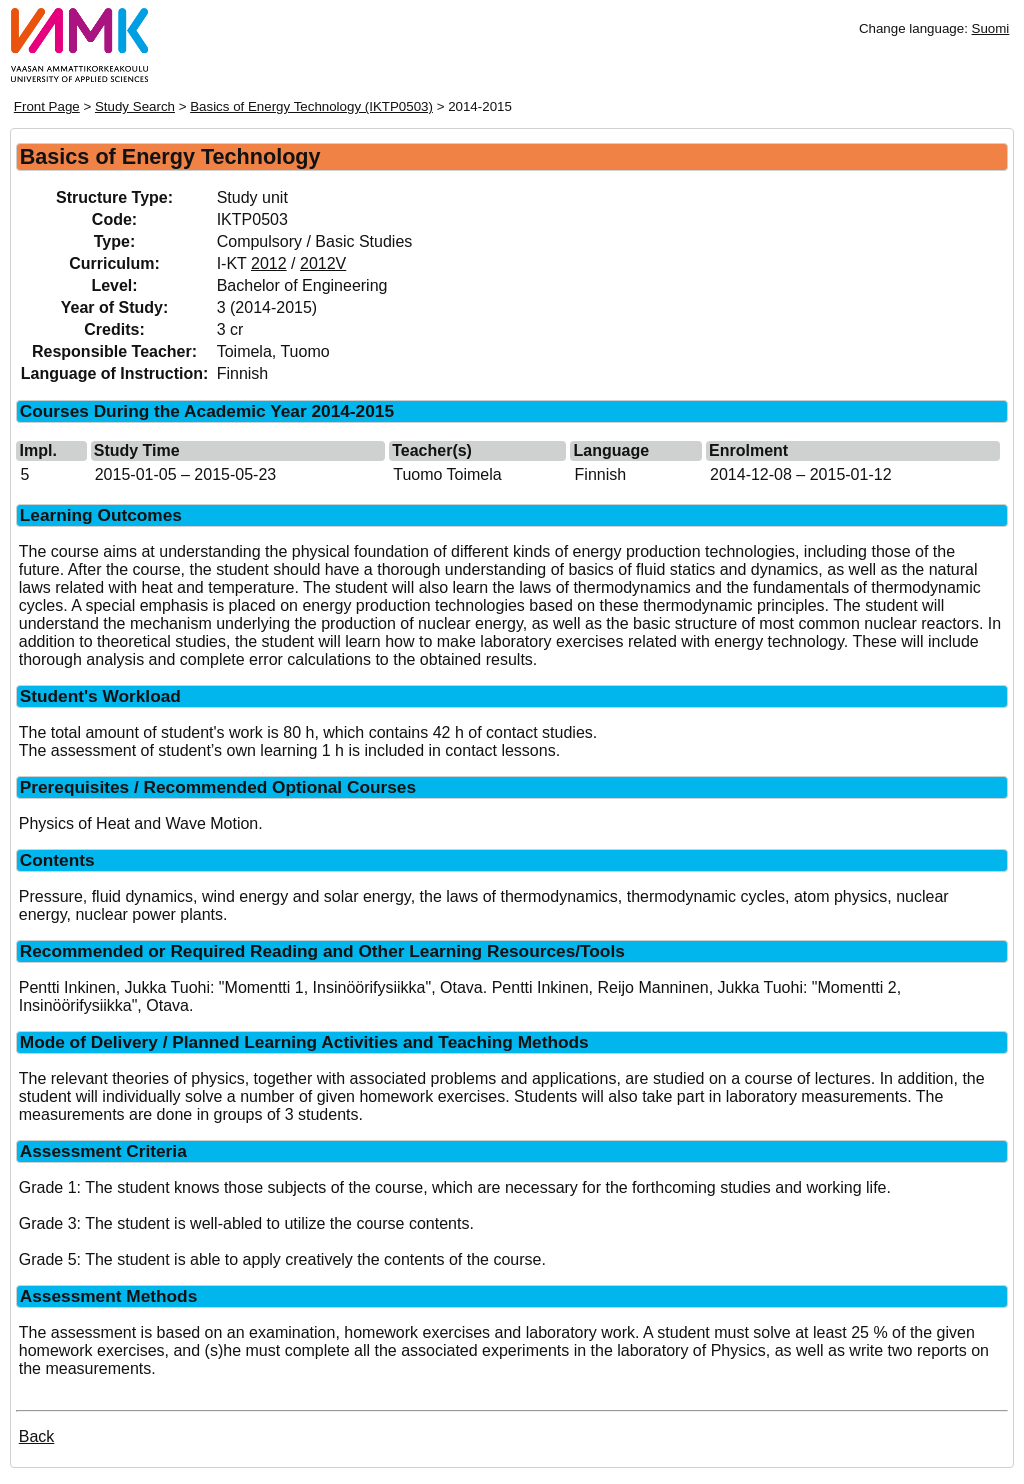  Describe the element at coordinates (991, 28) in the screenshot. I see `Suomi` at that location.